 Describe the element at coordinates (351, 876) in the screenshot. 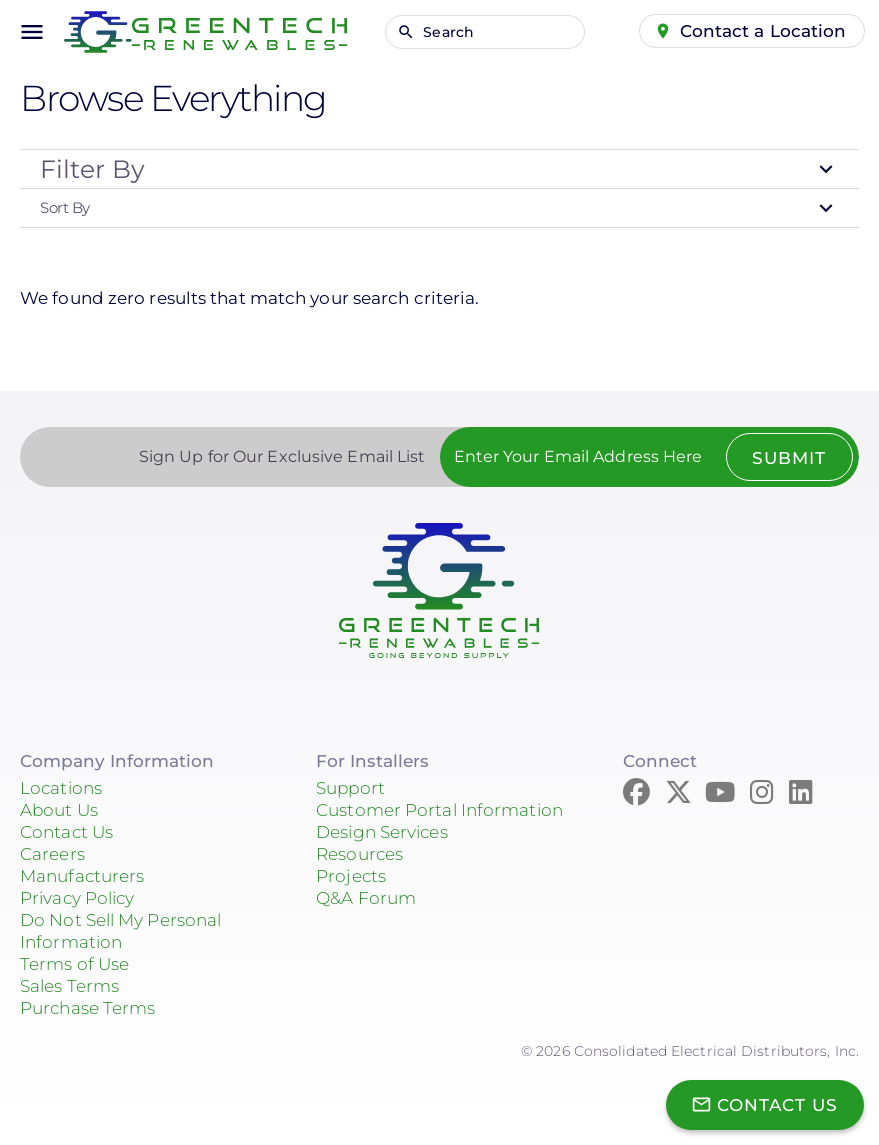

I see `Projects` at that location.